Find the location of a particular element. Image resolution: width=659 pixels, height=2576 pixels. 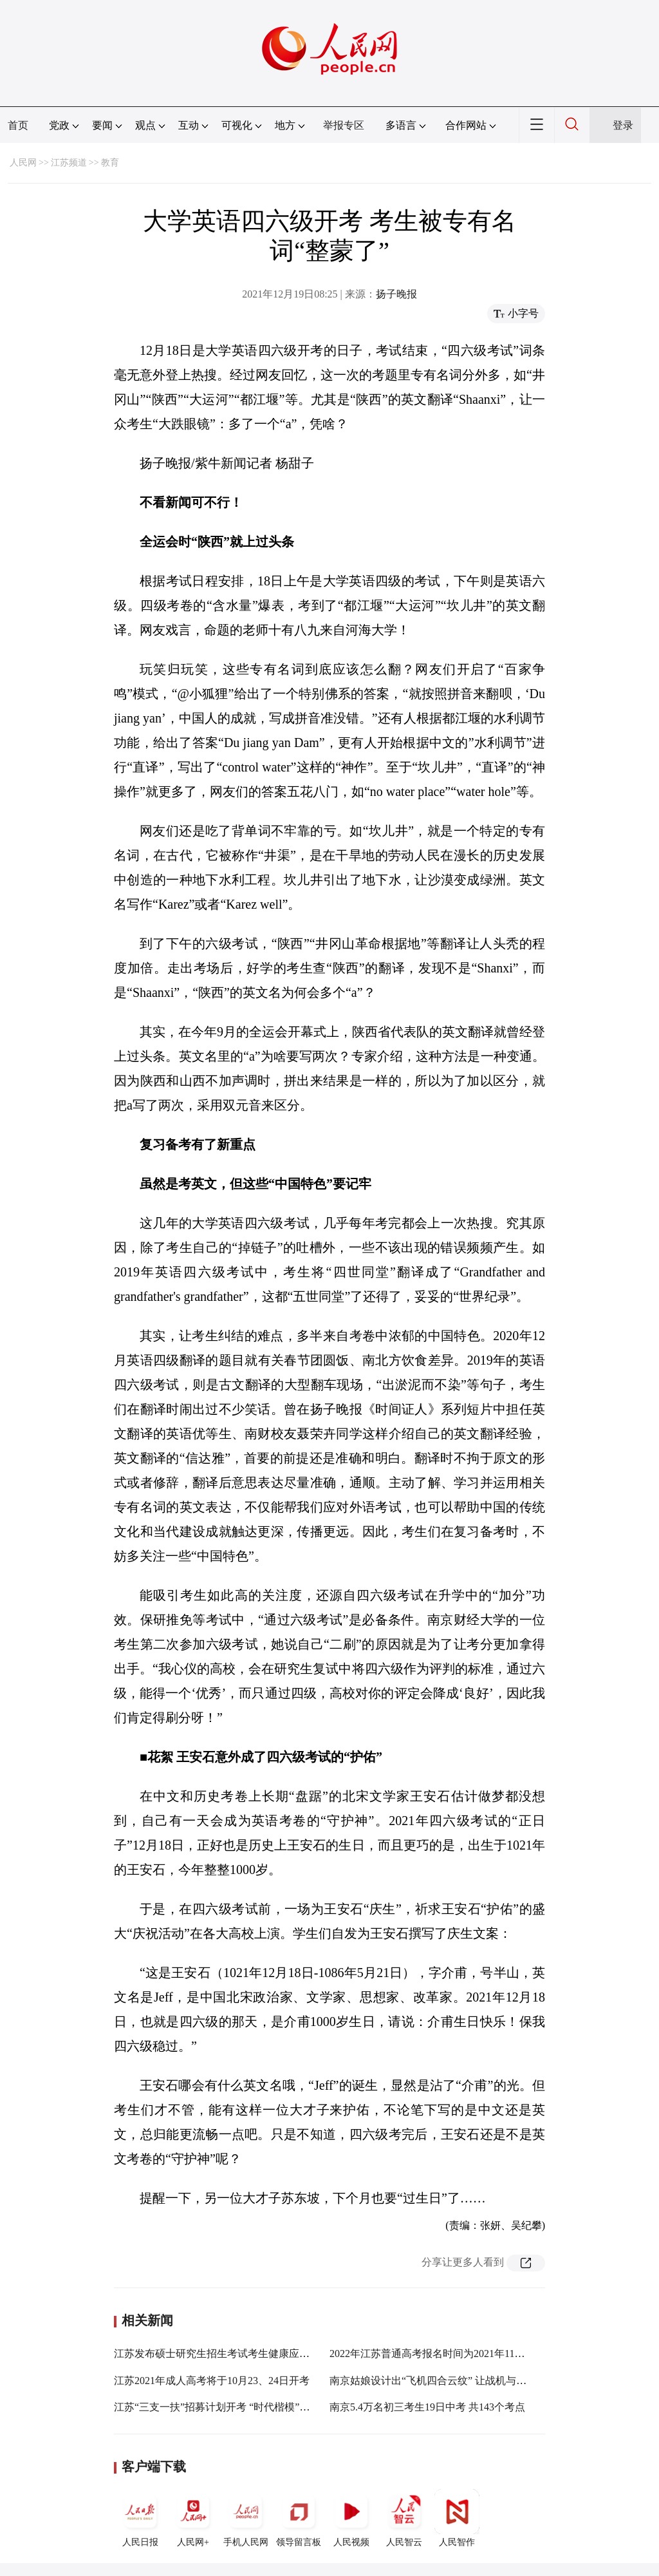

扬子晚报 is located at coordinates (396, 294).